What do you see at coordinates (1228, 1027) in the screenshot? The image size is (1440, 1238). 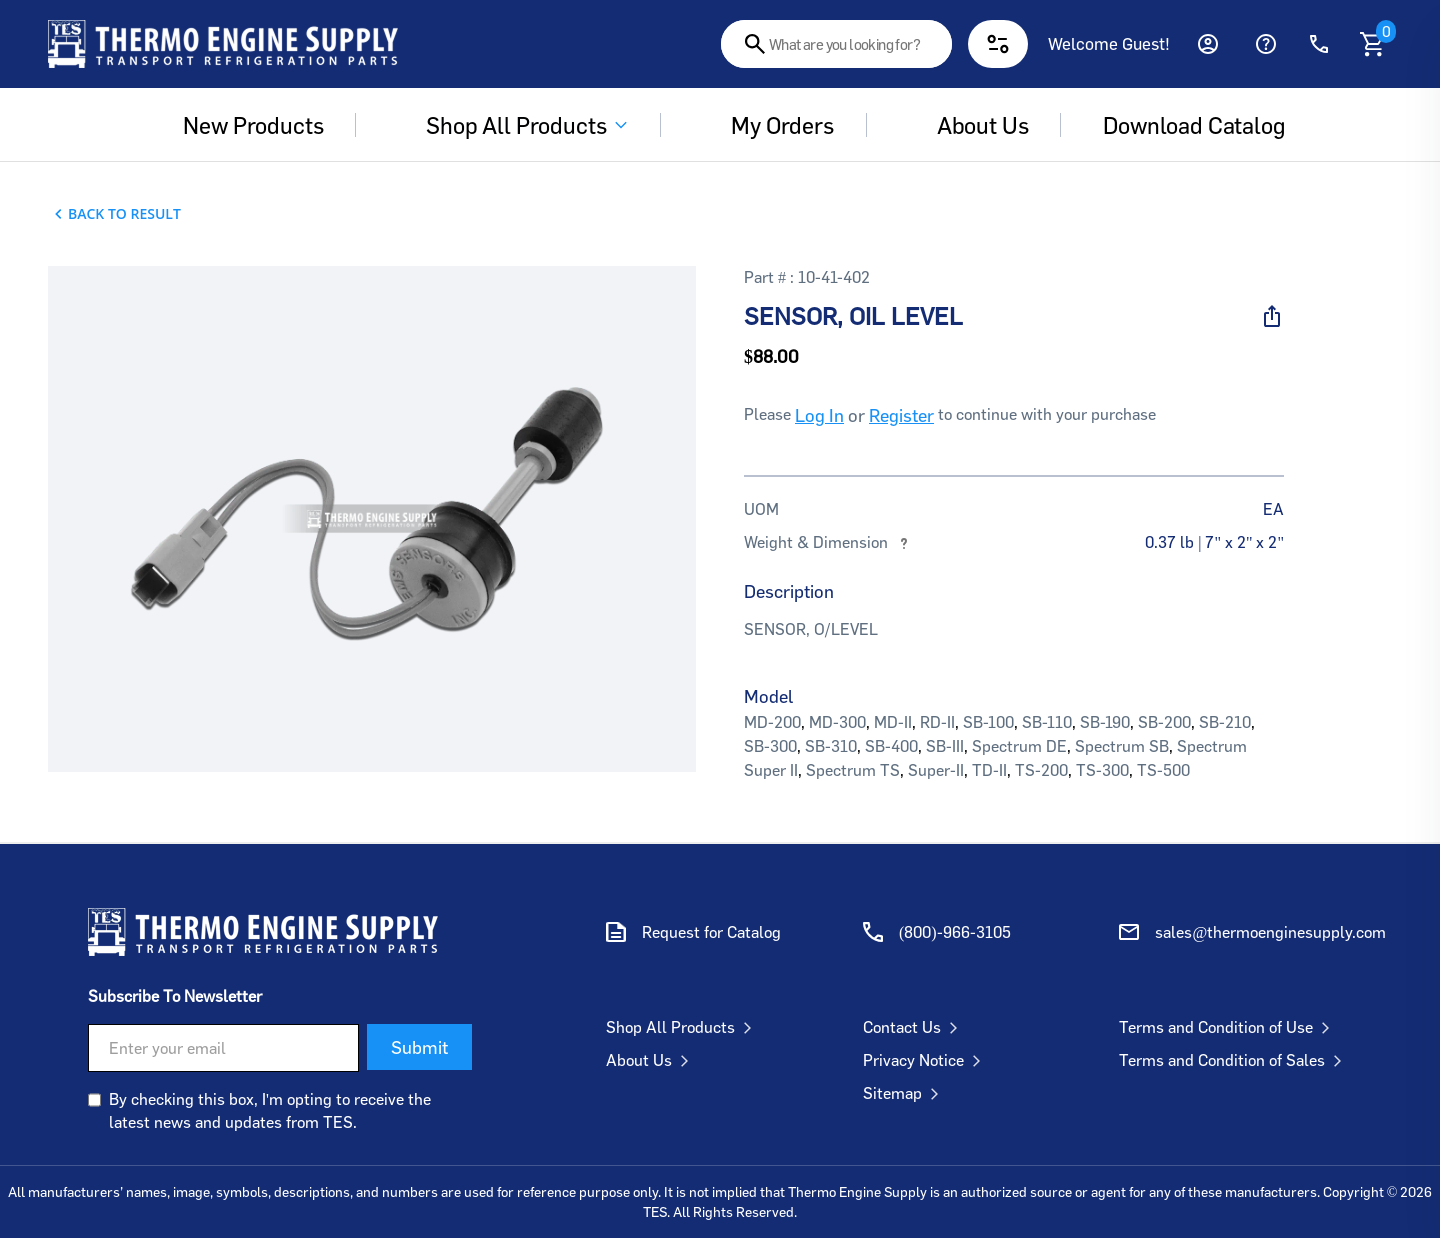 I see `Terms and Condition of Use` at bounding box center [1228, 1027].